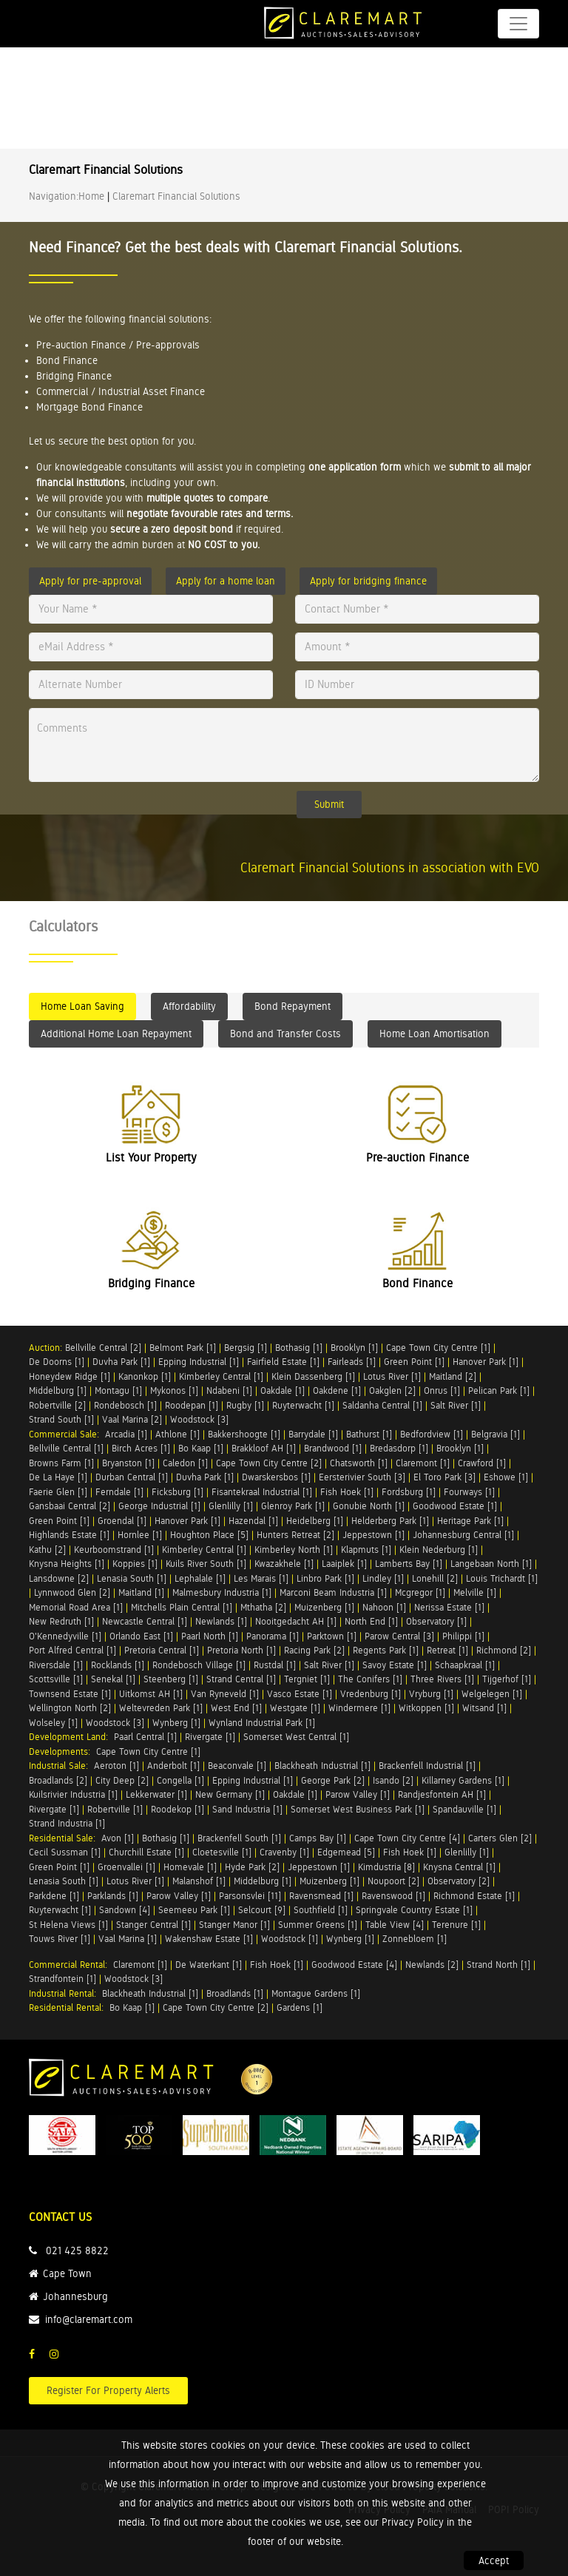 The width and height of the screenshot is (568, 2576). Describe the element at coordinates (485, 1361) in the screenshot. I see `Hanover Park [1]` at that location.